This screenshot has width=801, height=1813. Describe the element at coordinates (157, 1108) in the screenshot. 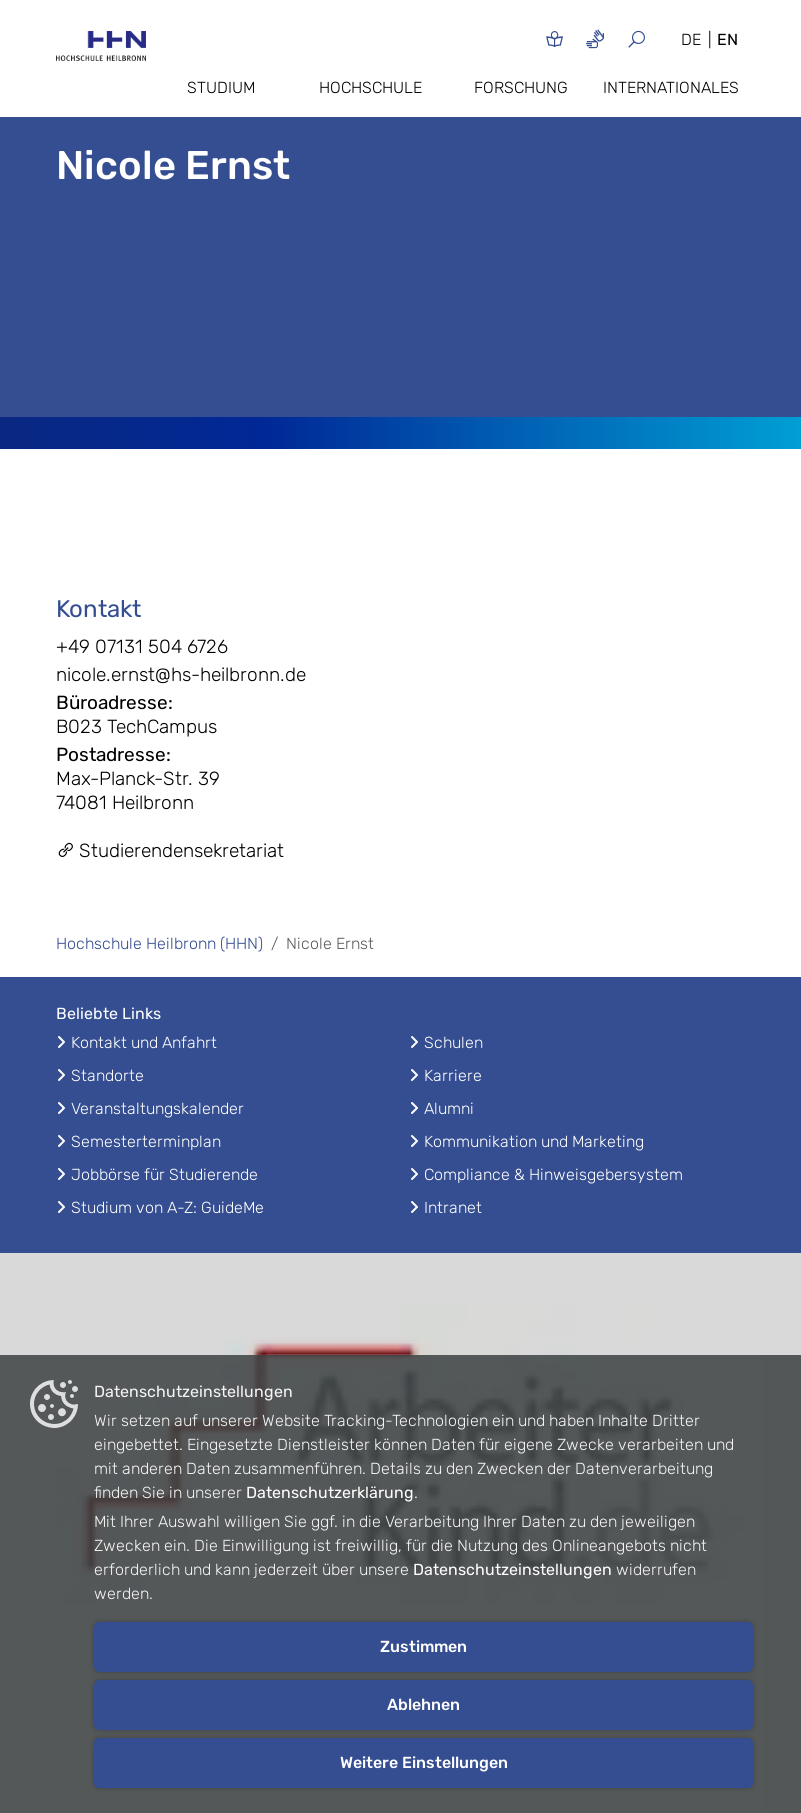

I see `Veranstaltungskalender` at that location.